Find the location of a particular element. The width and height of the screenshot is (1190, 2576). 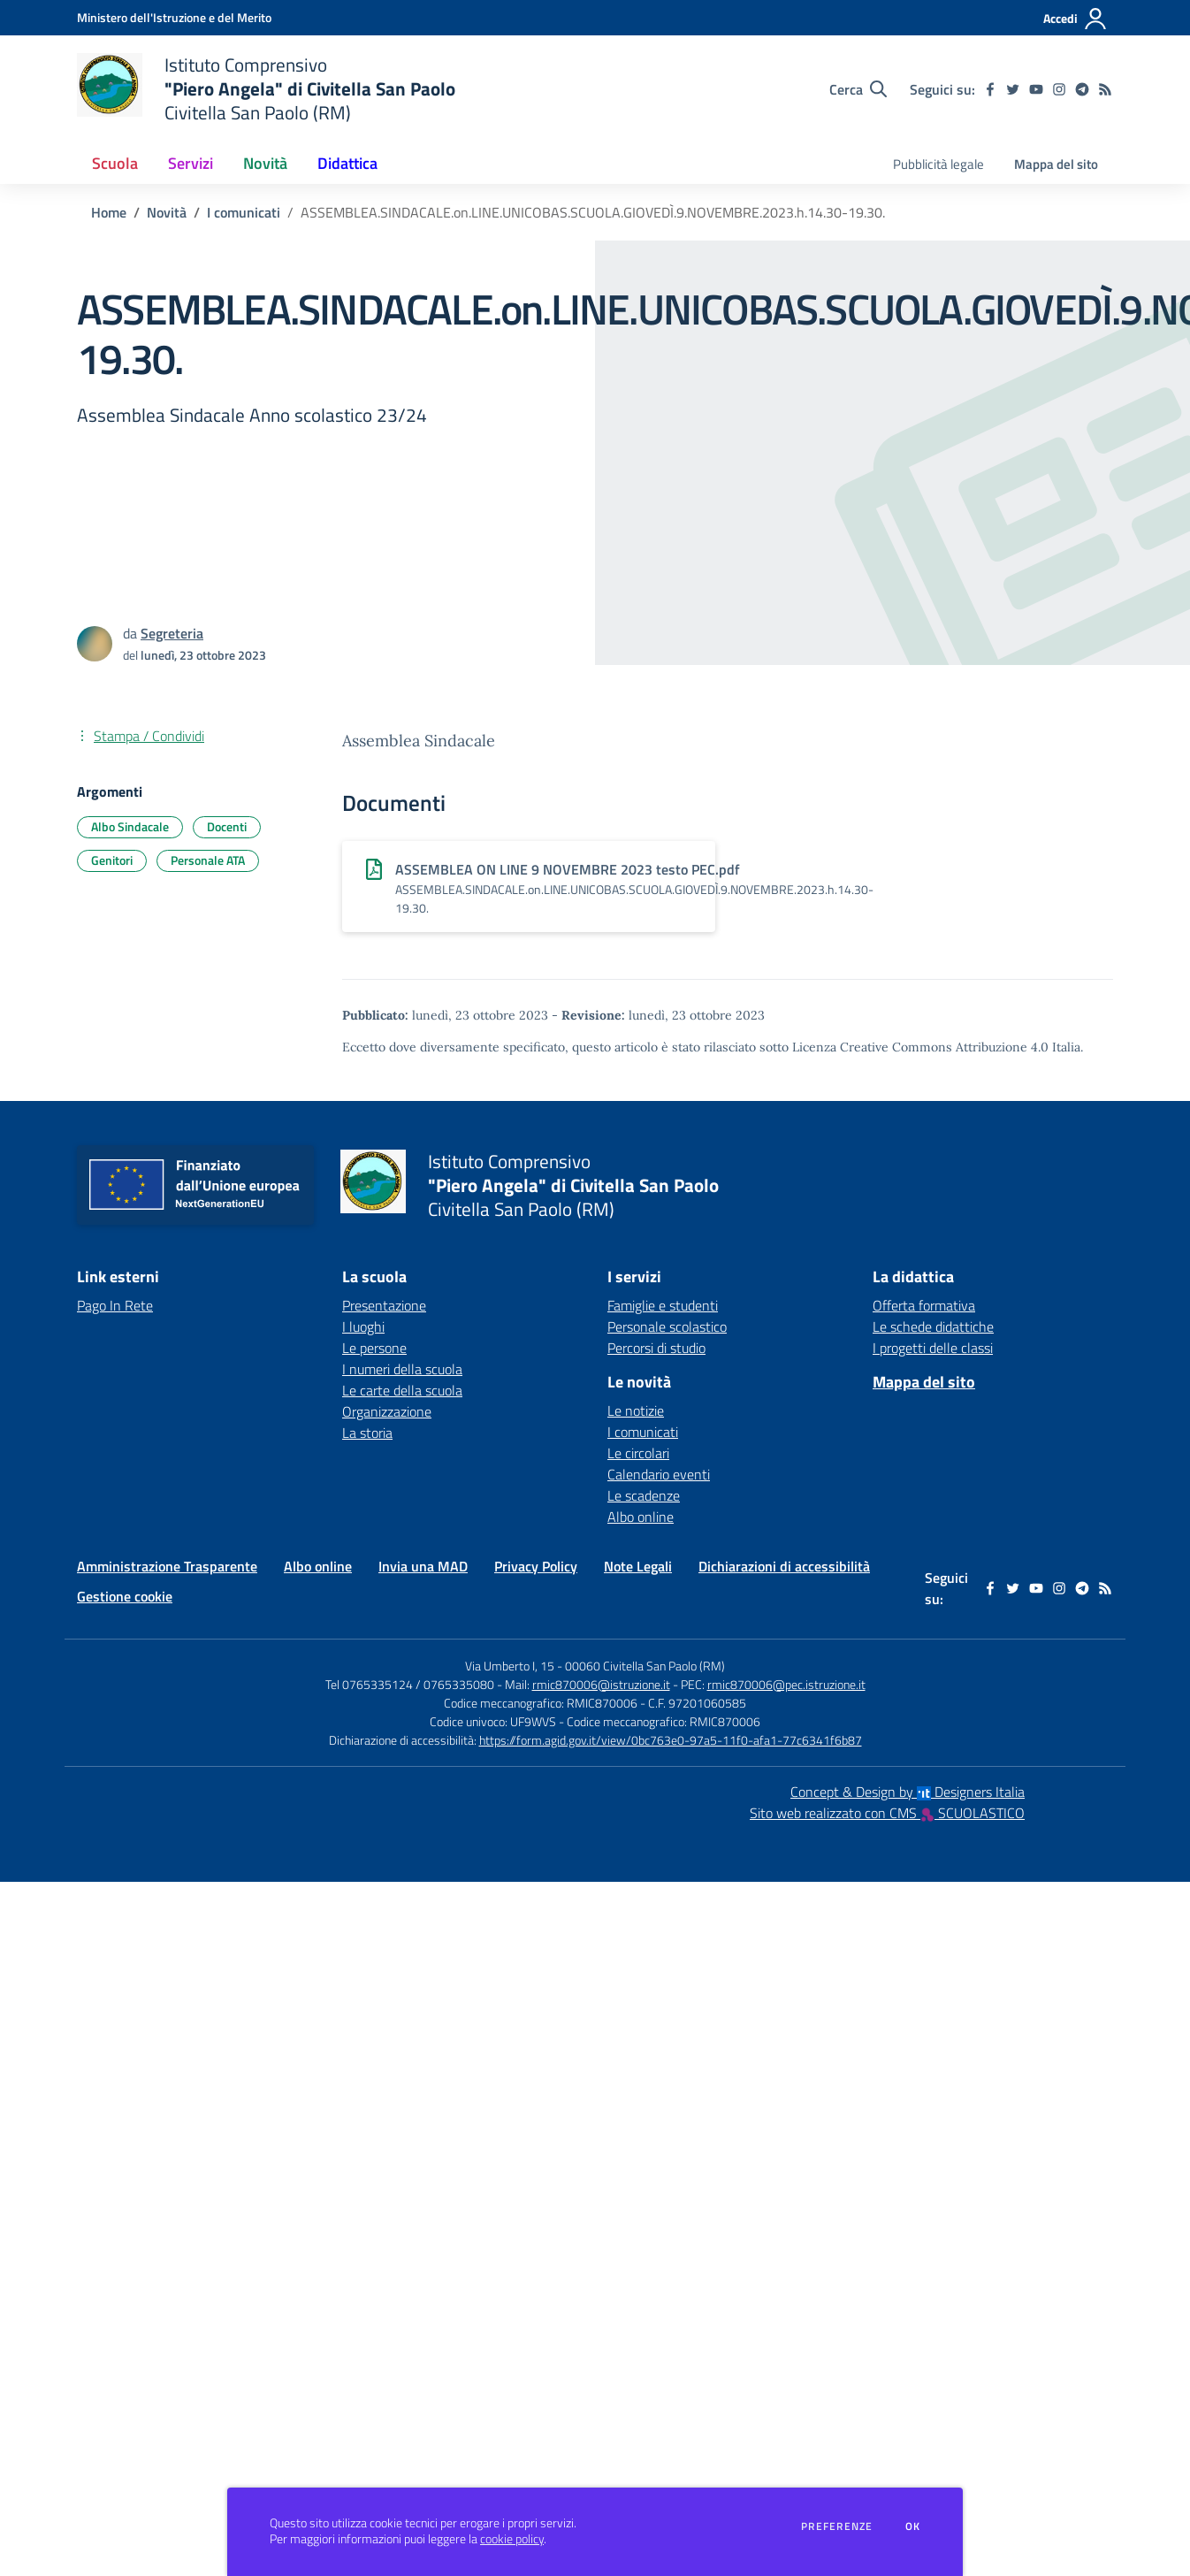

Ok is located at coordinates (913, 2526).